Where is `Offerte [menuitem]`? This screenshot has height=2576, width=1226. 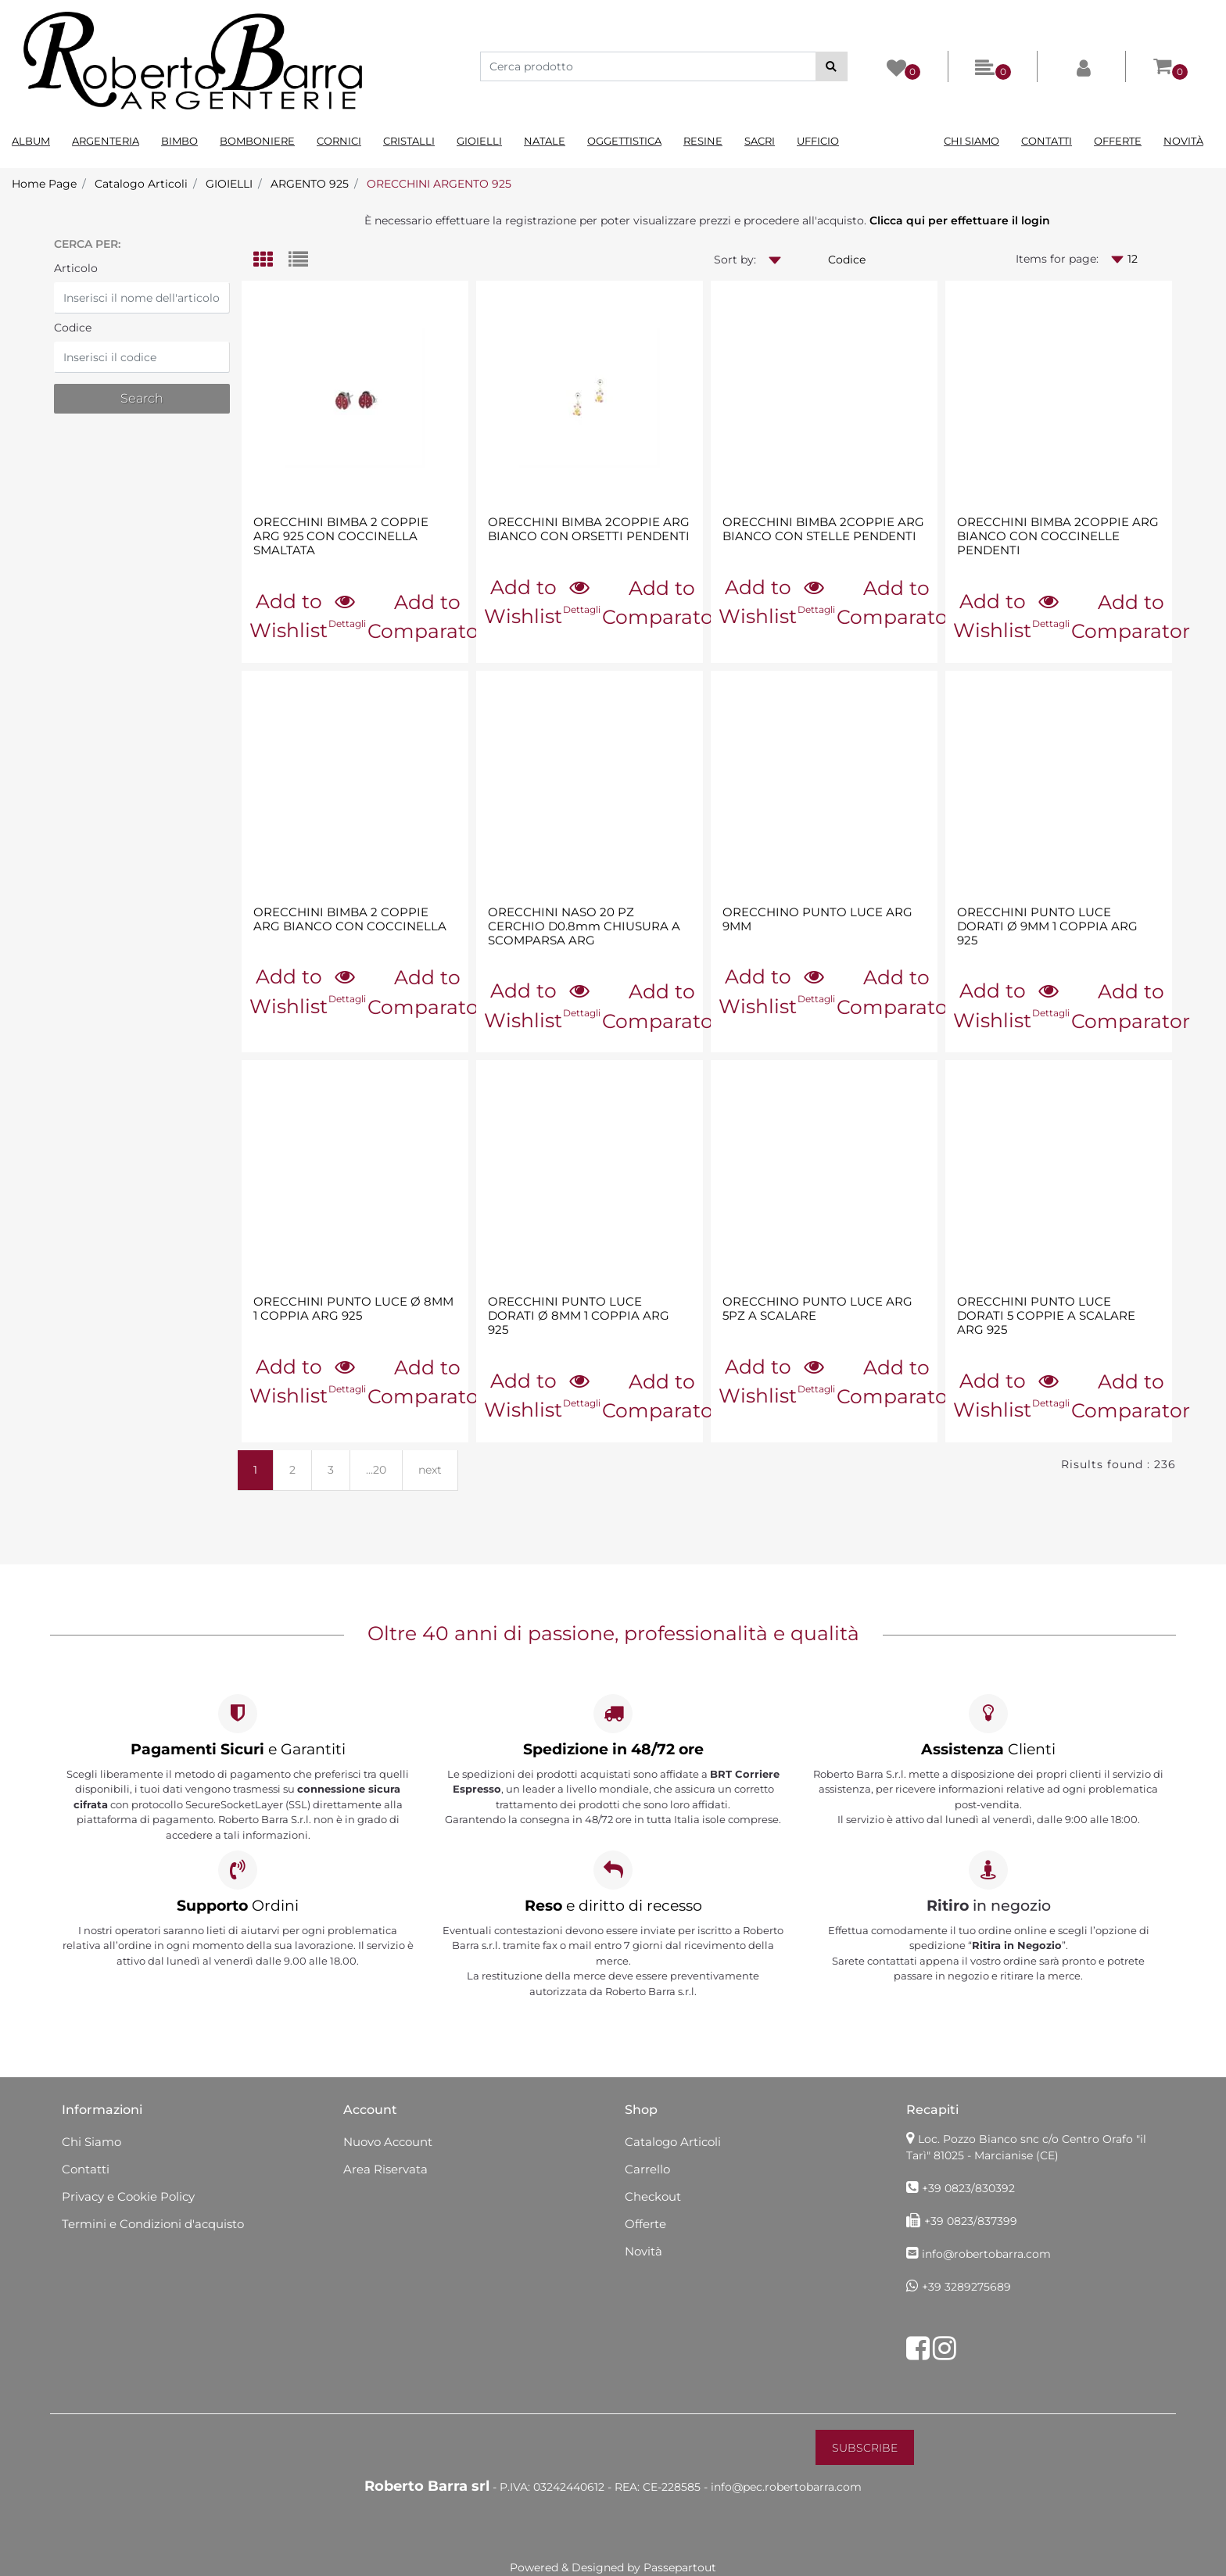 Offerte [menuitem] is located at coordinates (1118, 140).